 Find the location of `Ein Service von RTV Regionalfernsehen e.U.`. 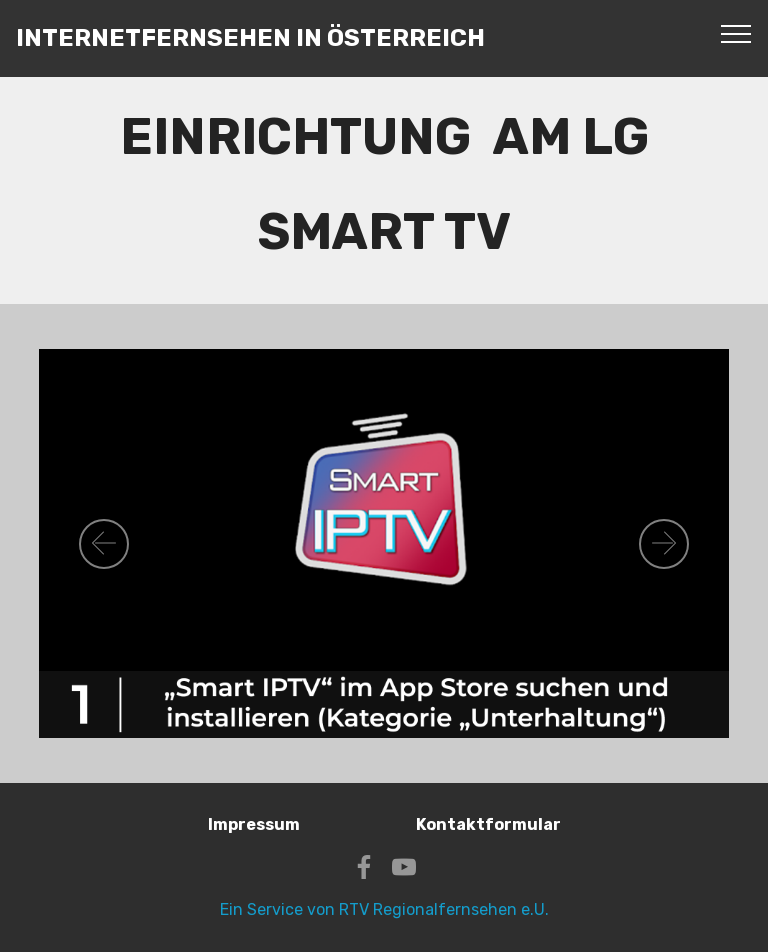

Ein Service von RTV Regionalfernsehen e.U. is located at coordinates (384, 909).